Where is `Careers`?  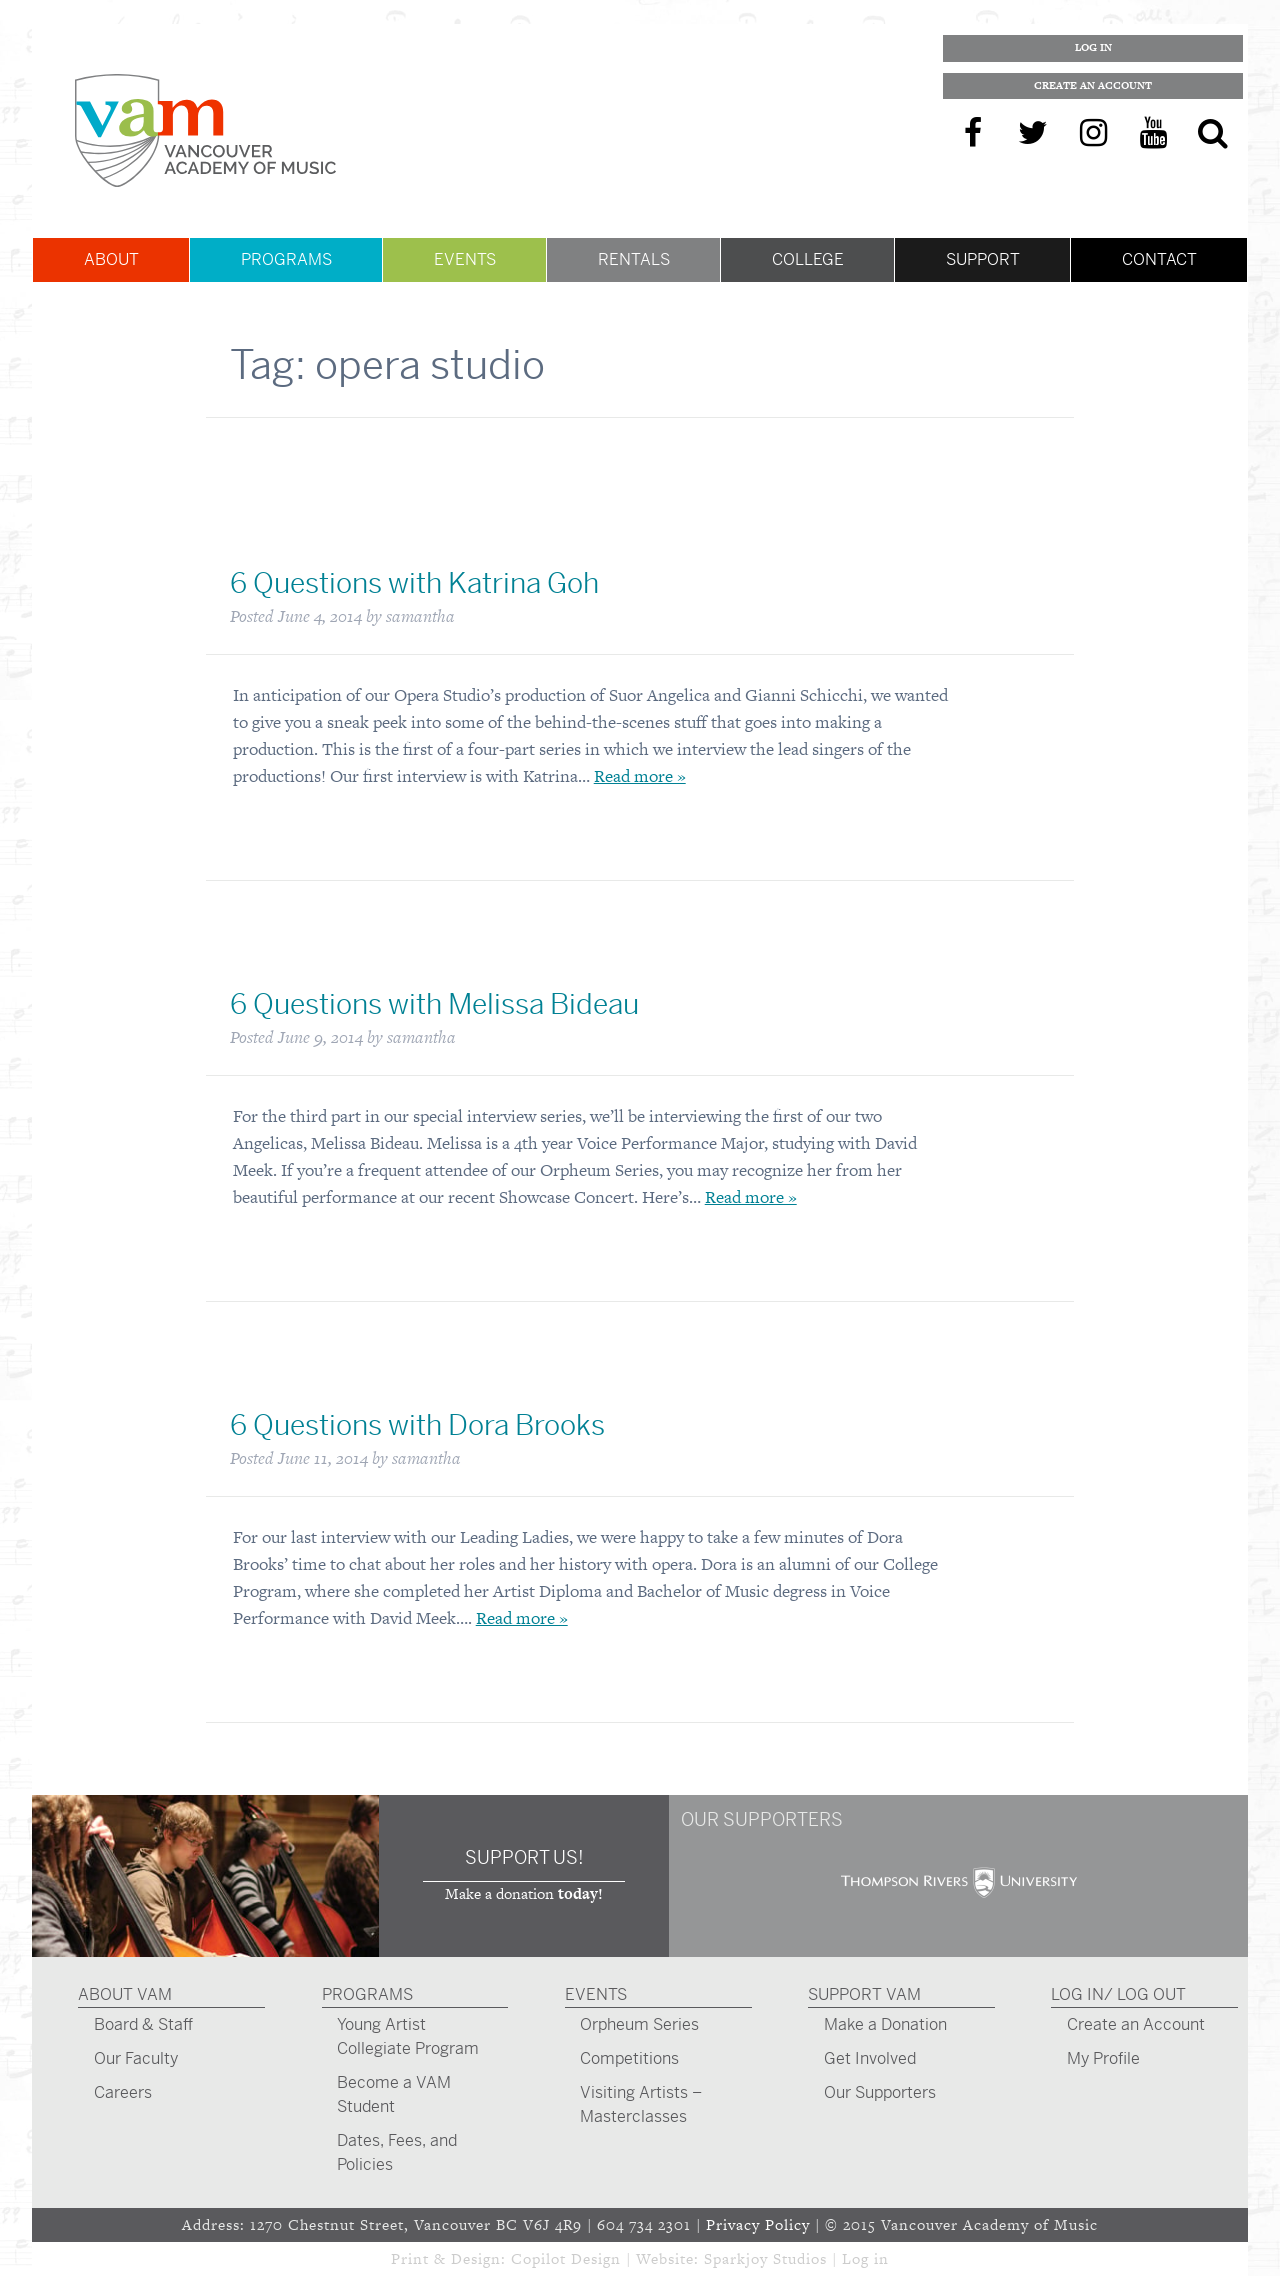 Careers is located at coordinates (123, 2092).